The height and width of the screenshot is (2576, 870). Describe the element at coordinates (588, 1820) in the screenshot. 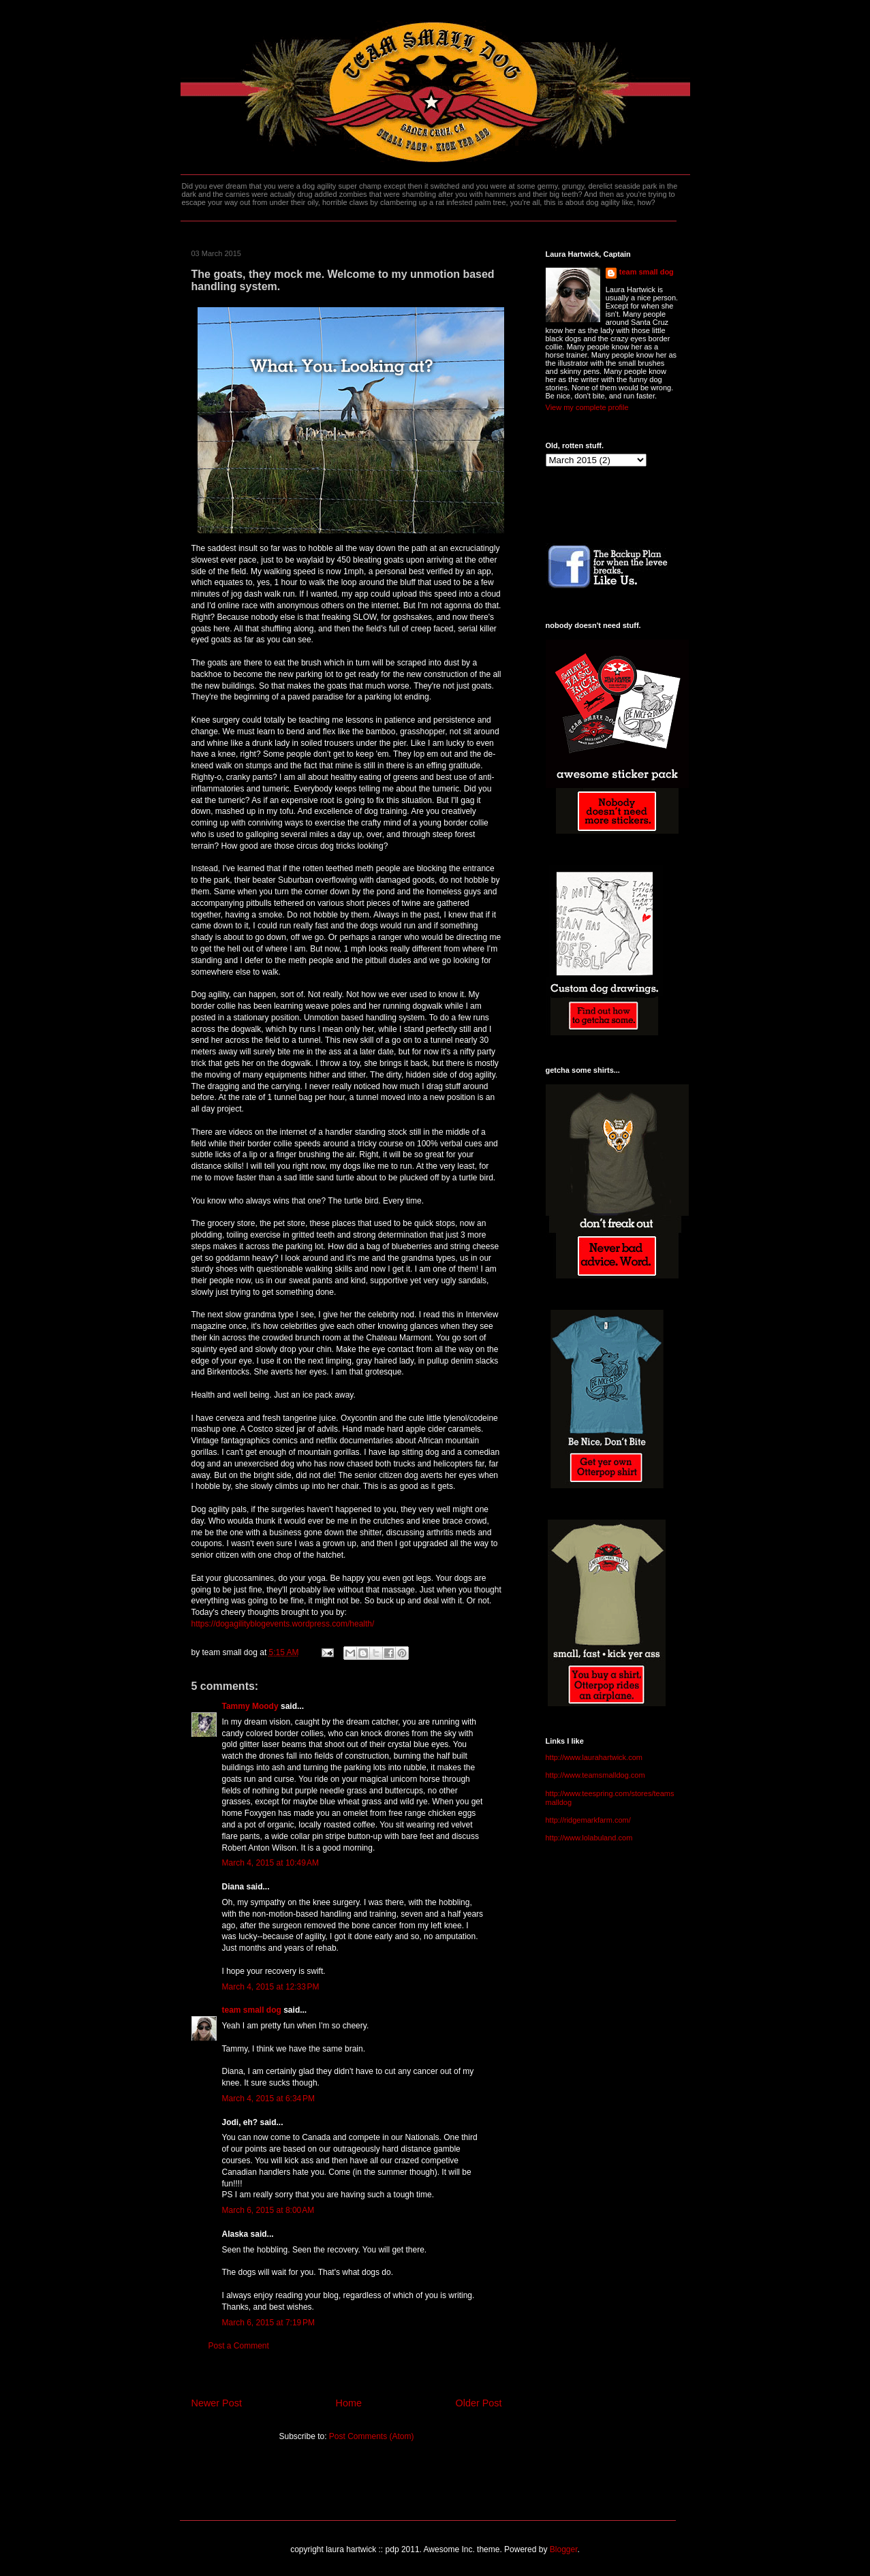

I see `http://ridgemarkfarm.com/` at that location.